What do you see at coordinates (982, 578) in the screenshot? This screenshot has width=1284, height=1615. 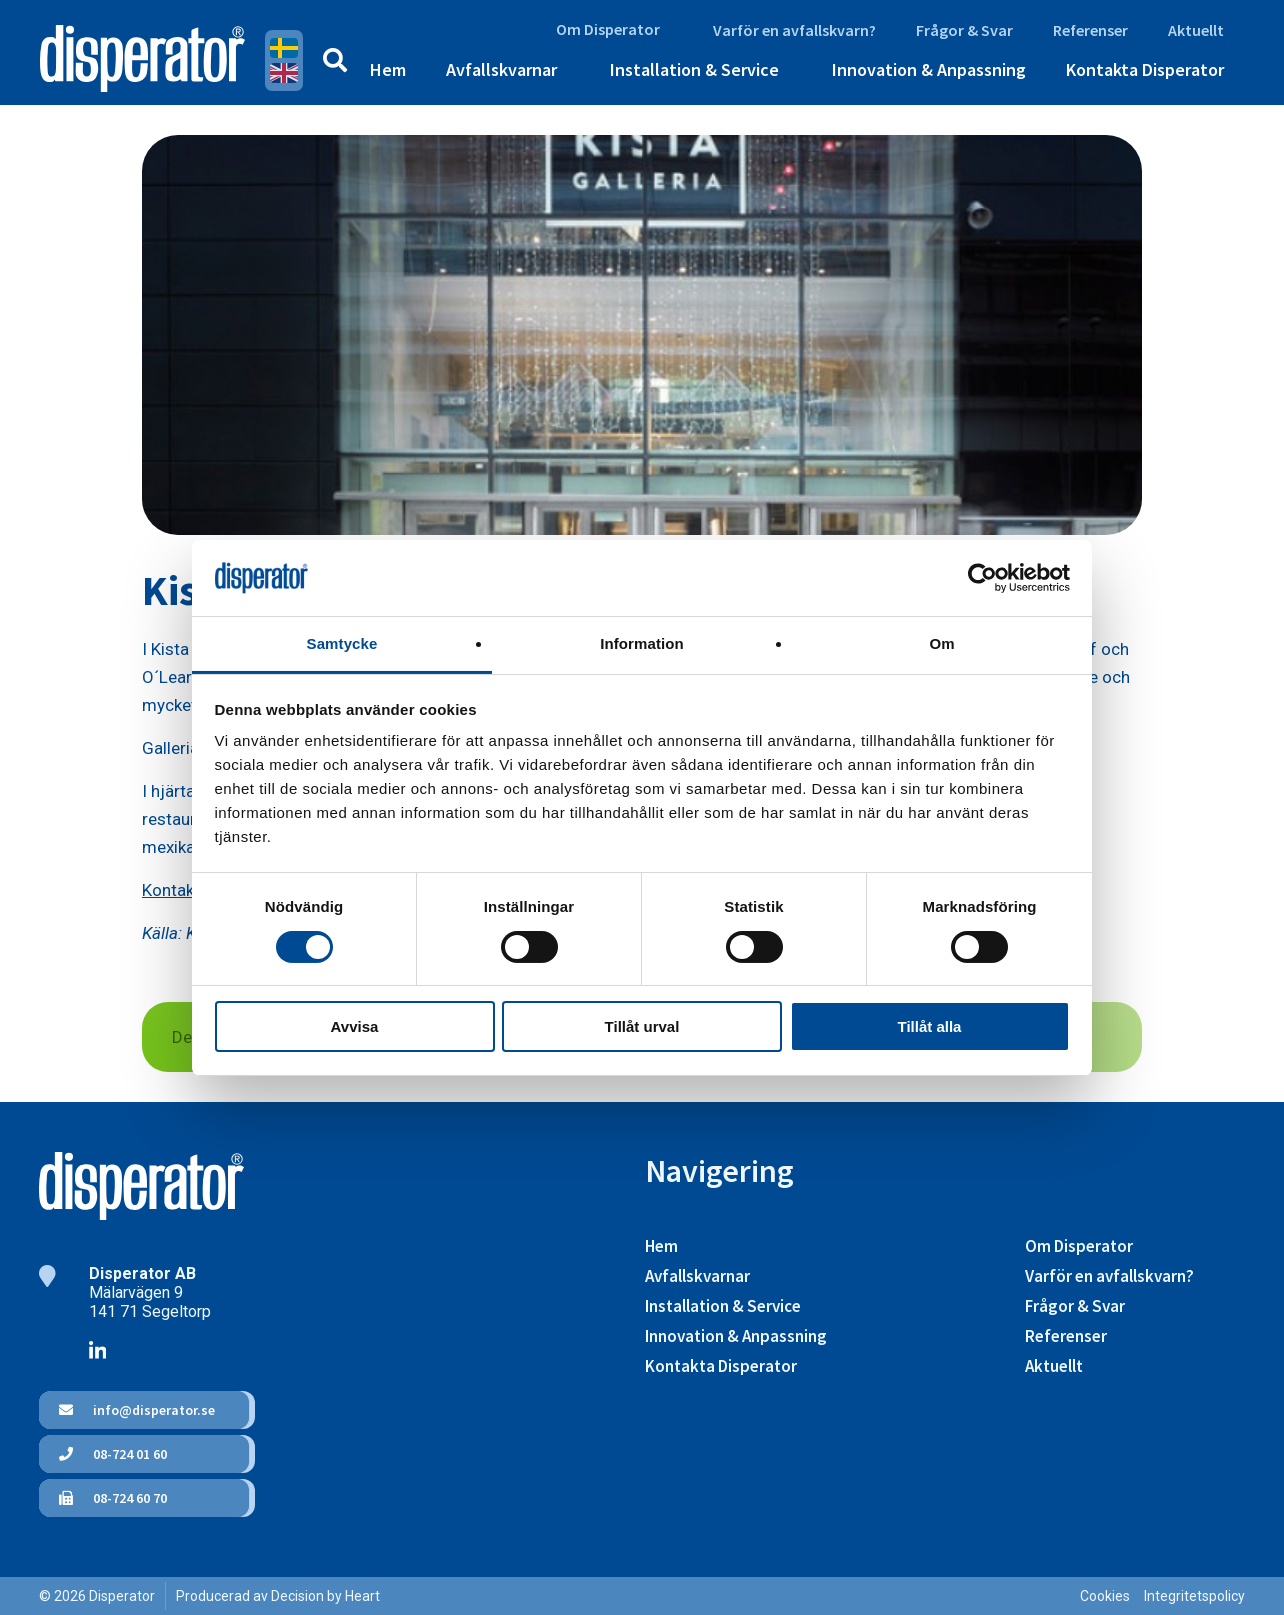 I see `[Cookiebot av Usercentrics - öppnas i ett nytt fönster]` at bounding box center [982, 578].